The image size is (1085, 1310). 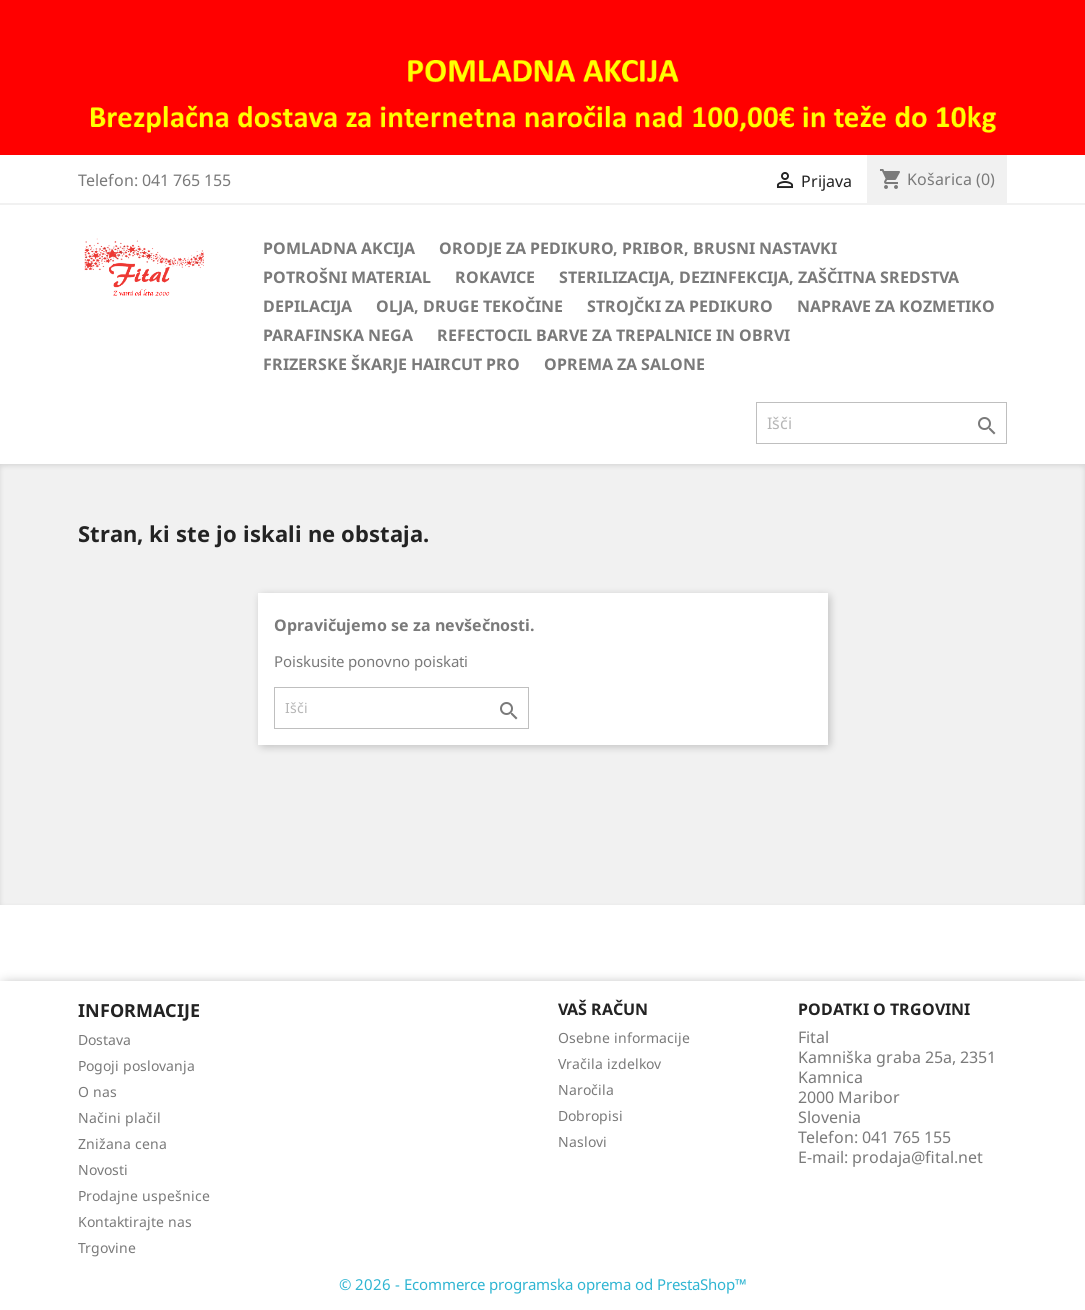 I want to click on [Iskanje], so click(x=881, y=423).